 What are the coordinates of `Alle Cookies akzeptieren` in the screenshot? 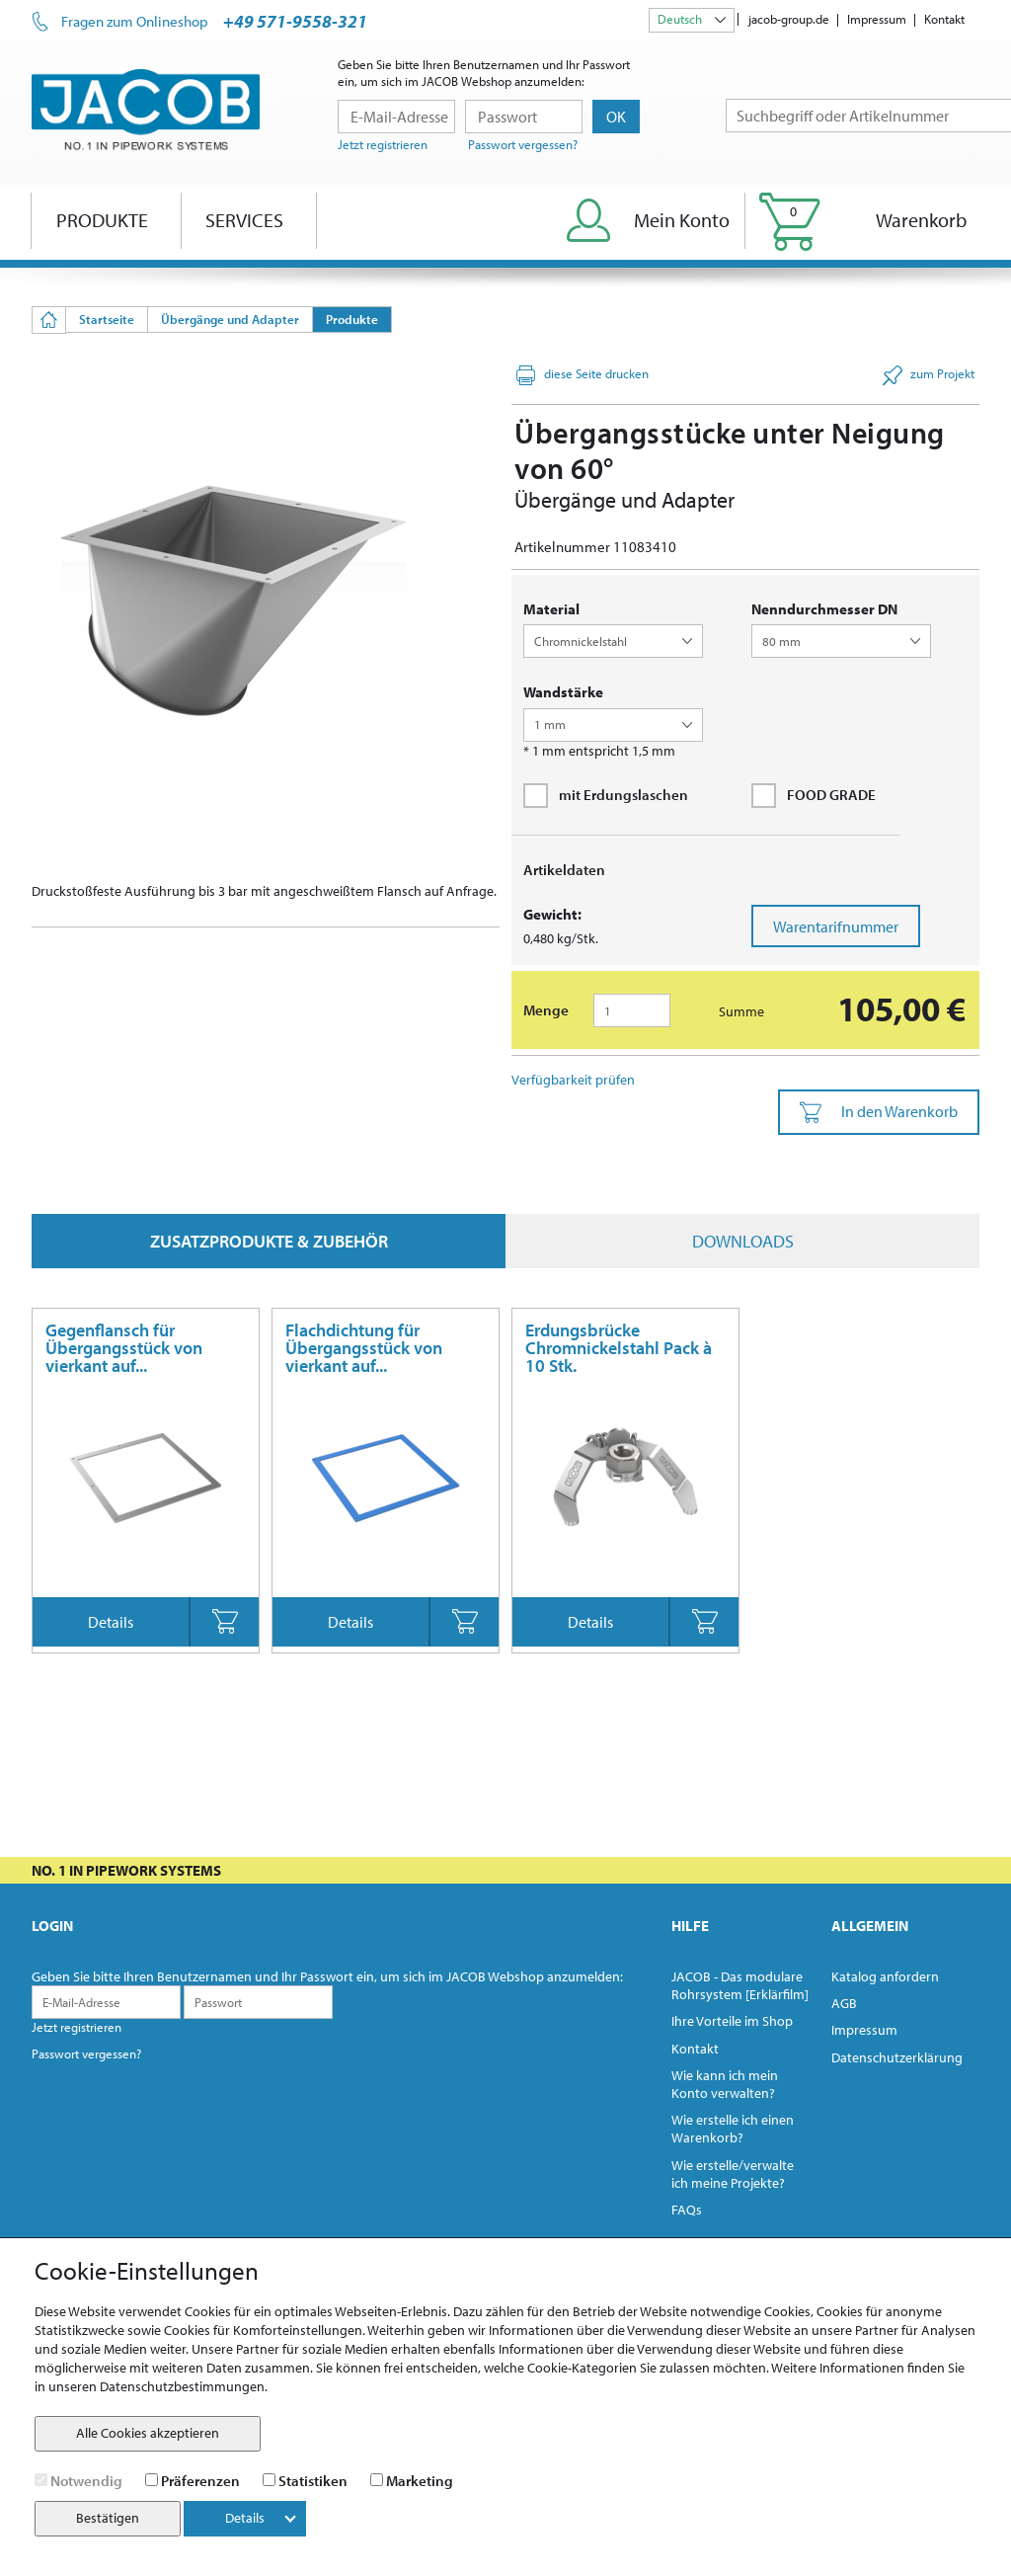 It's located at (147, 2433).